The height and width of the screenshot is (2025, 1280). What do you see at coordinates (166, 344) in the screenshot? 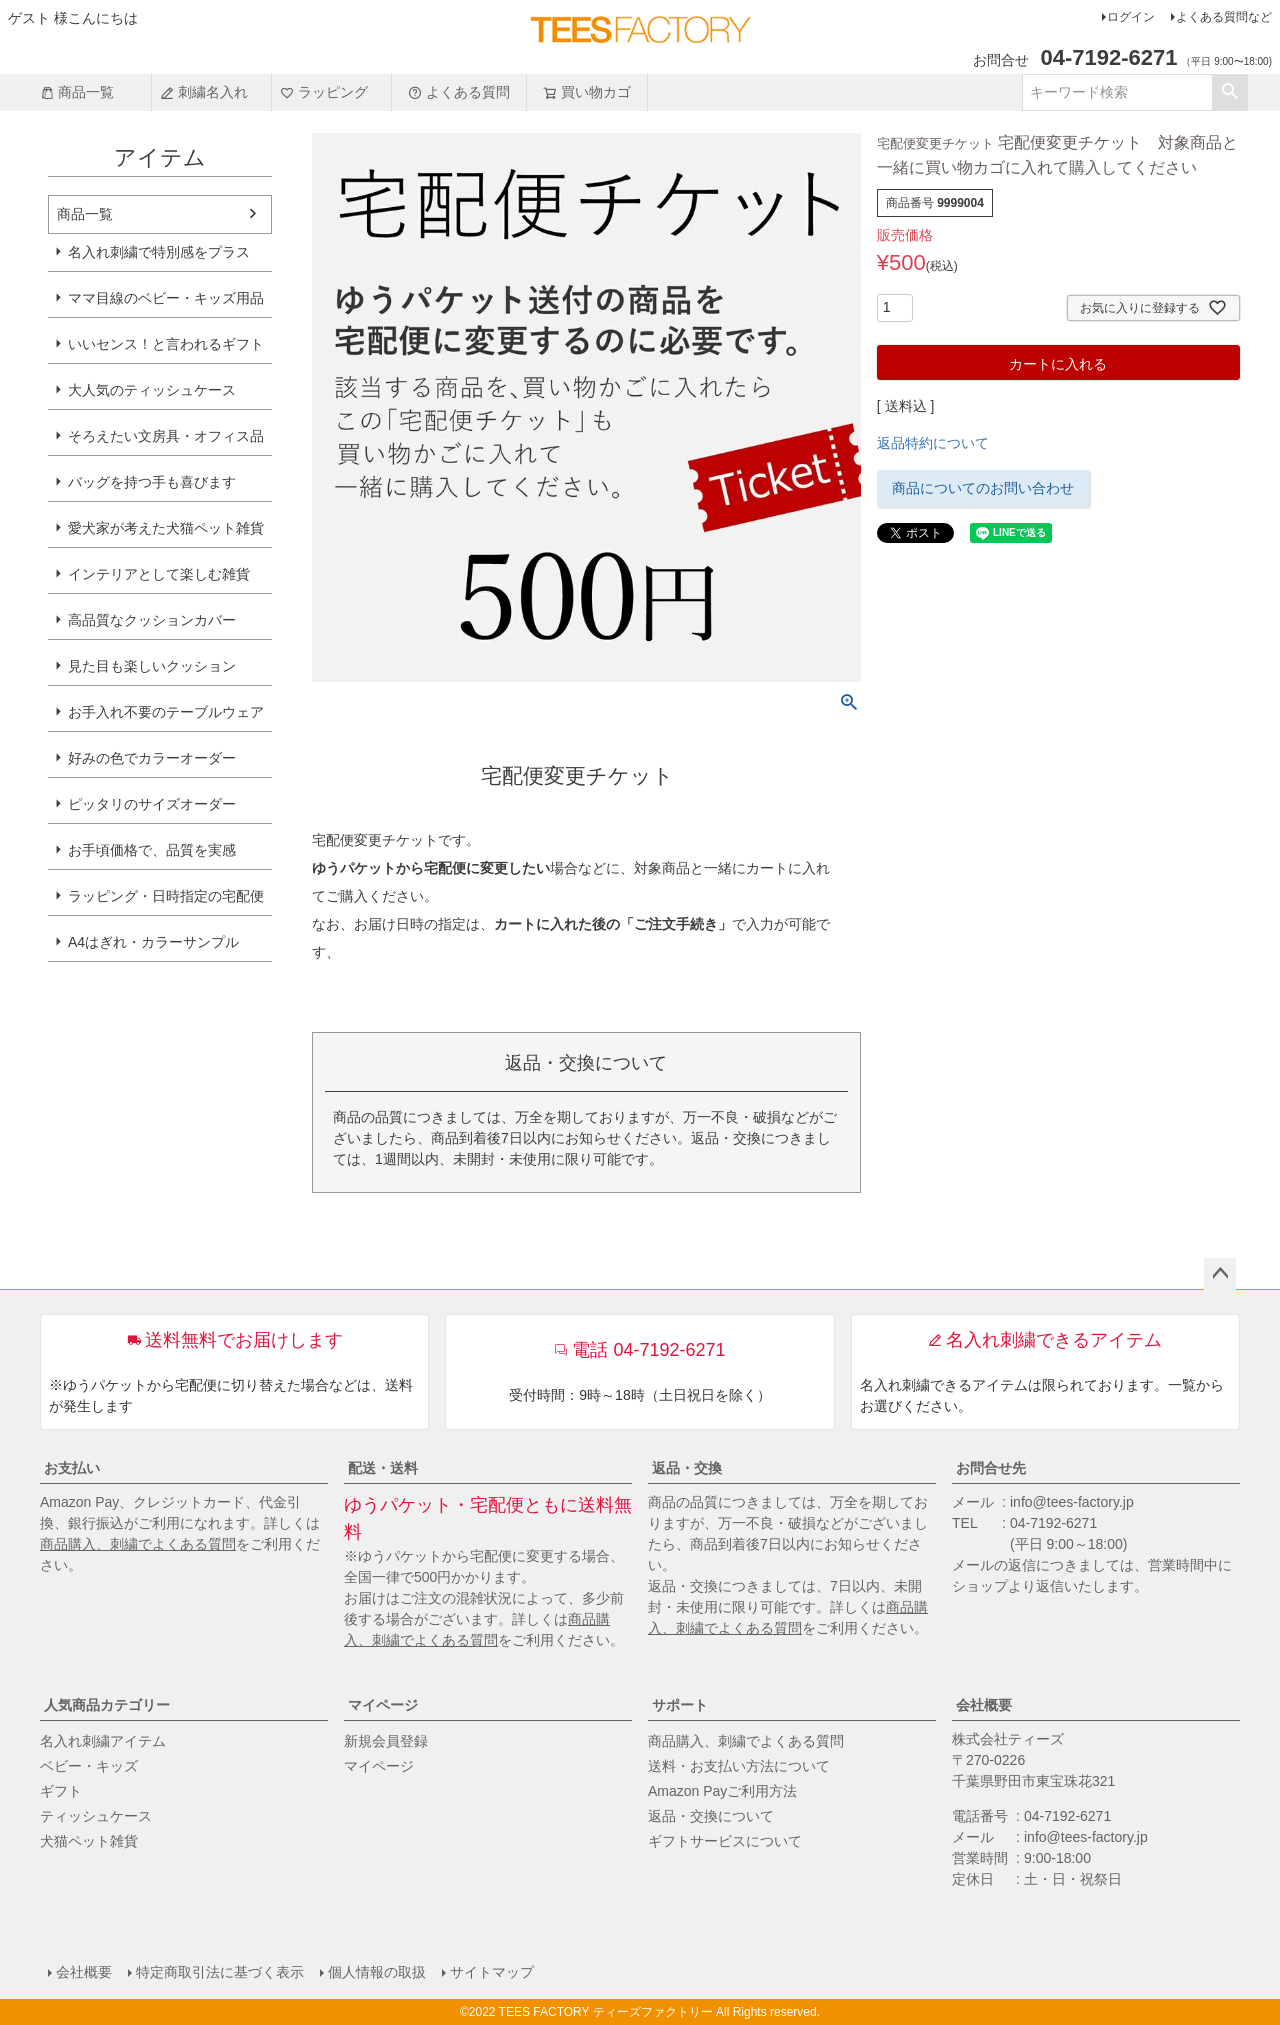
I see `いいセンス！と言われるギフト` at bounding box center [166, 344].